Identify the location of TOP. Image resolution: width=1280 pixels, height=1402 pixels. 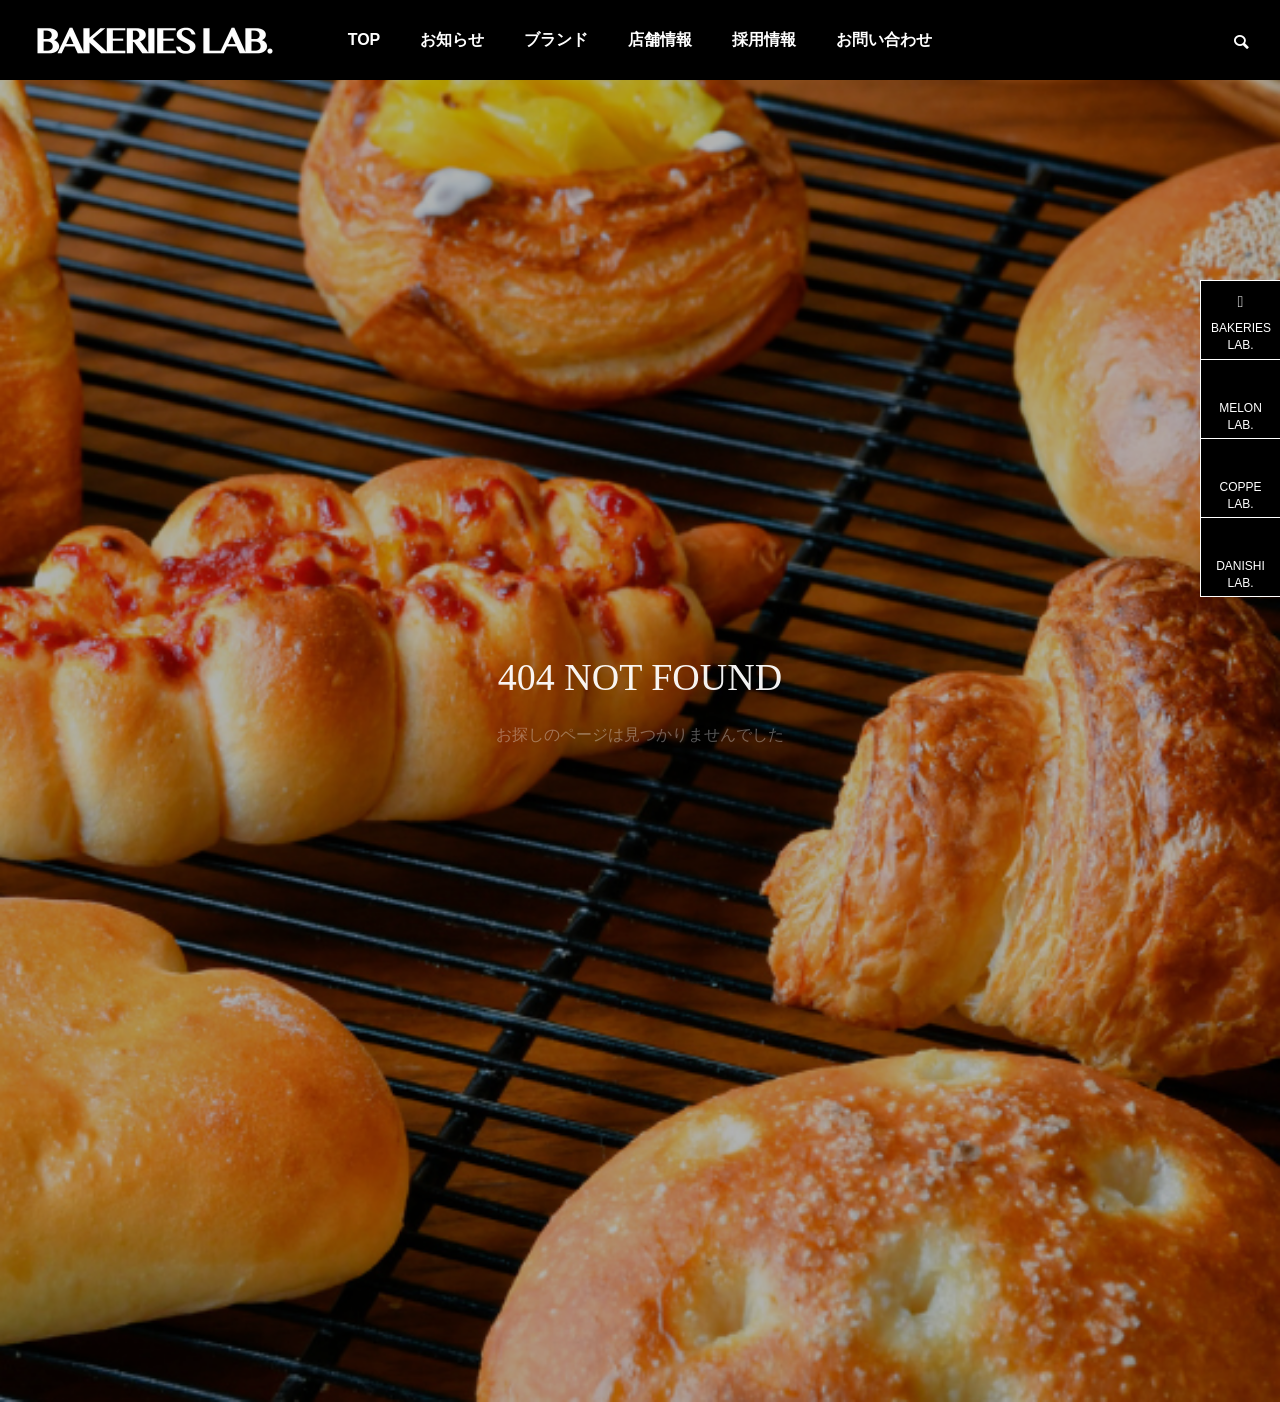
(364, 39).